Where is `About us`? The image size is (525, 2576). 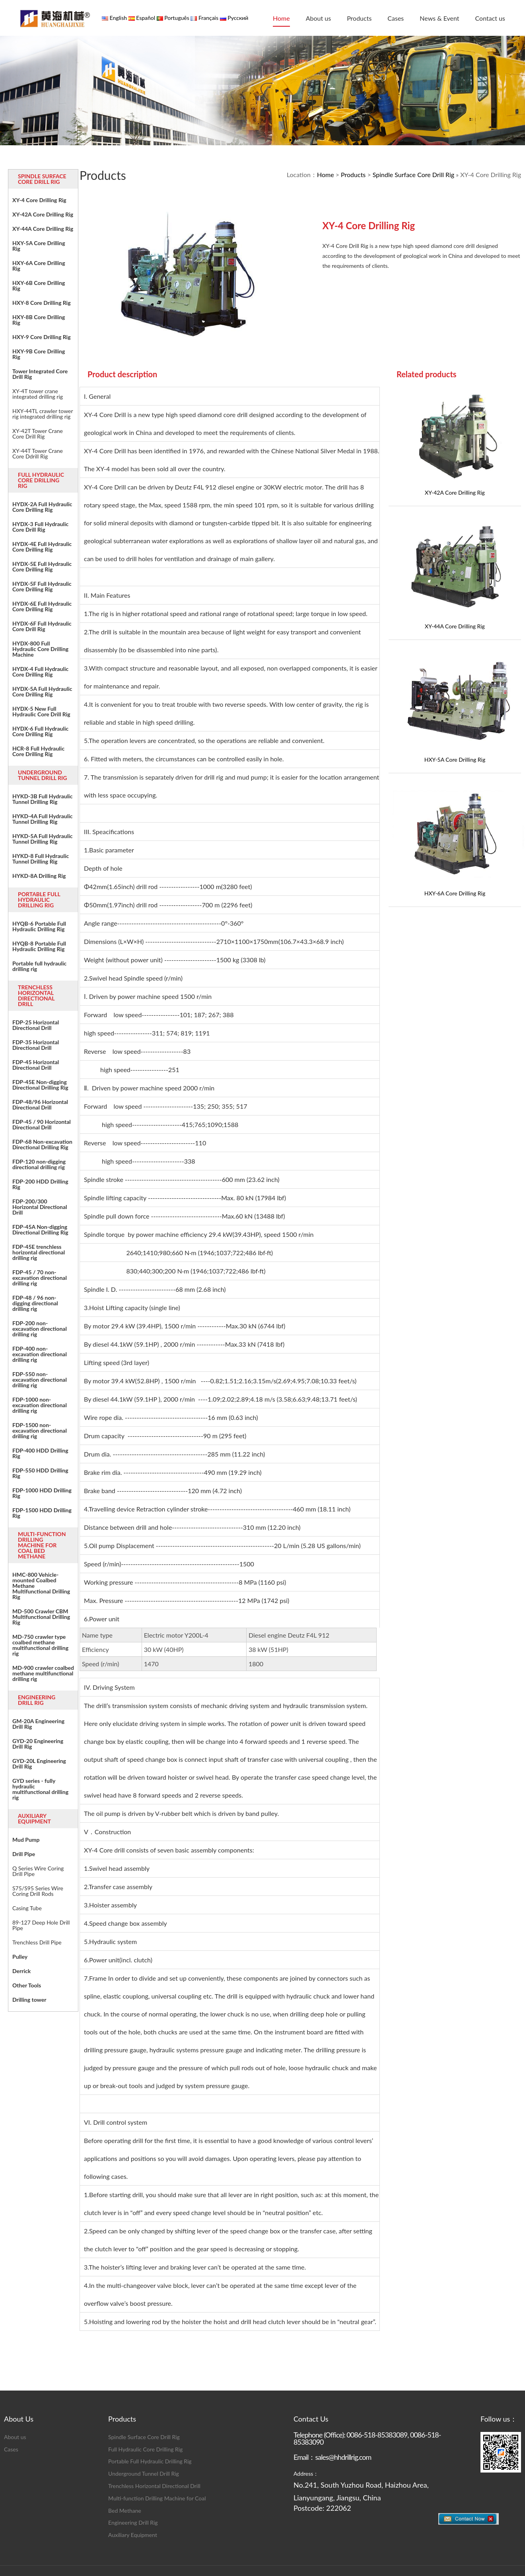
About us is located at coordinates (318, 18).